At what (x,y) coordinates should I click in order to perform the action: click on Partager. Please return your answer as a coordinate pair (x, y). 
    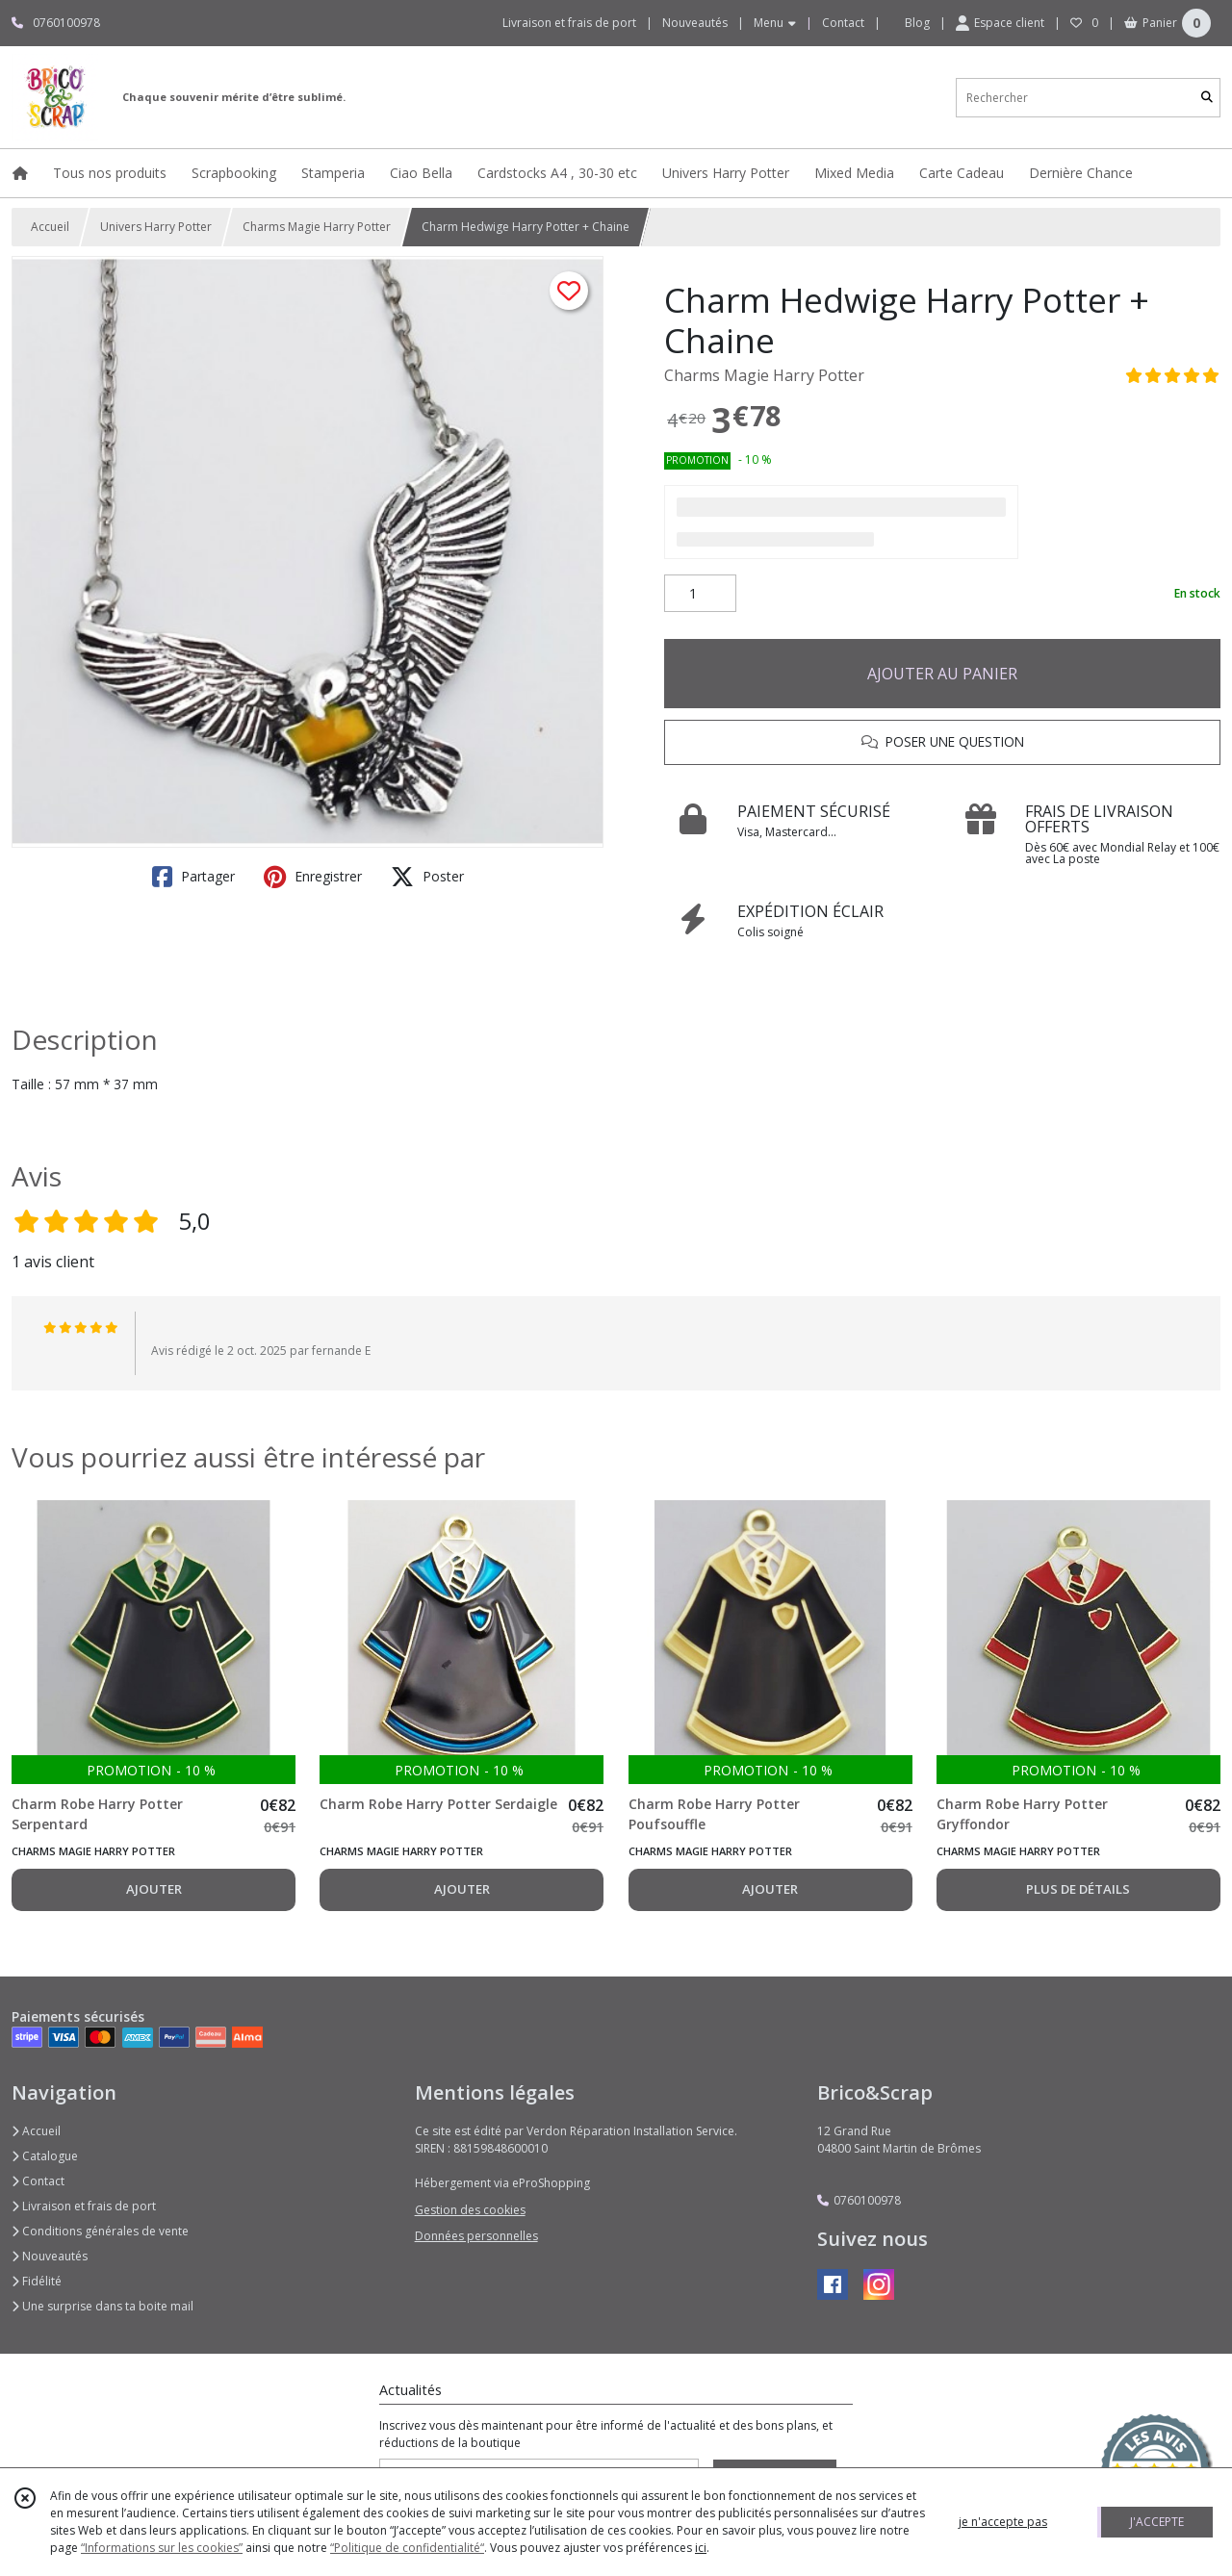
    Looking at the image, I should click on (193, 876).